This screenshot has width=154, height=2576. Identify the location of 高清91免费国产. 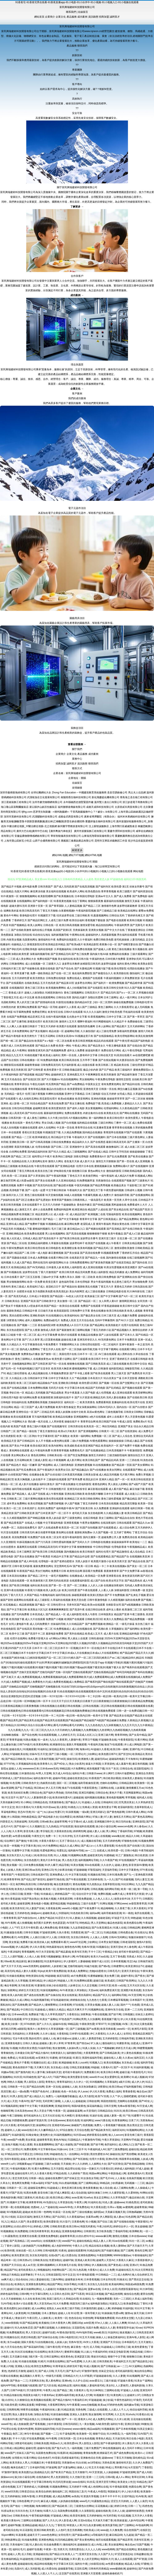
(46, 1508).